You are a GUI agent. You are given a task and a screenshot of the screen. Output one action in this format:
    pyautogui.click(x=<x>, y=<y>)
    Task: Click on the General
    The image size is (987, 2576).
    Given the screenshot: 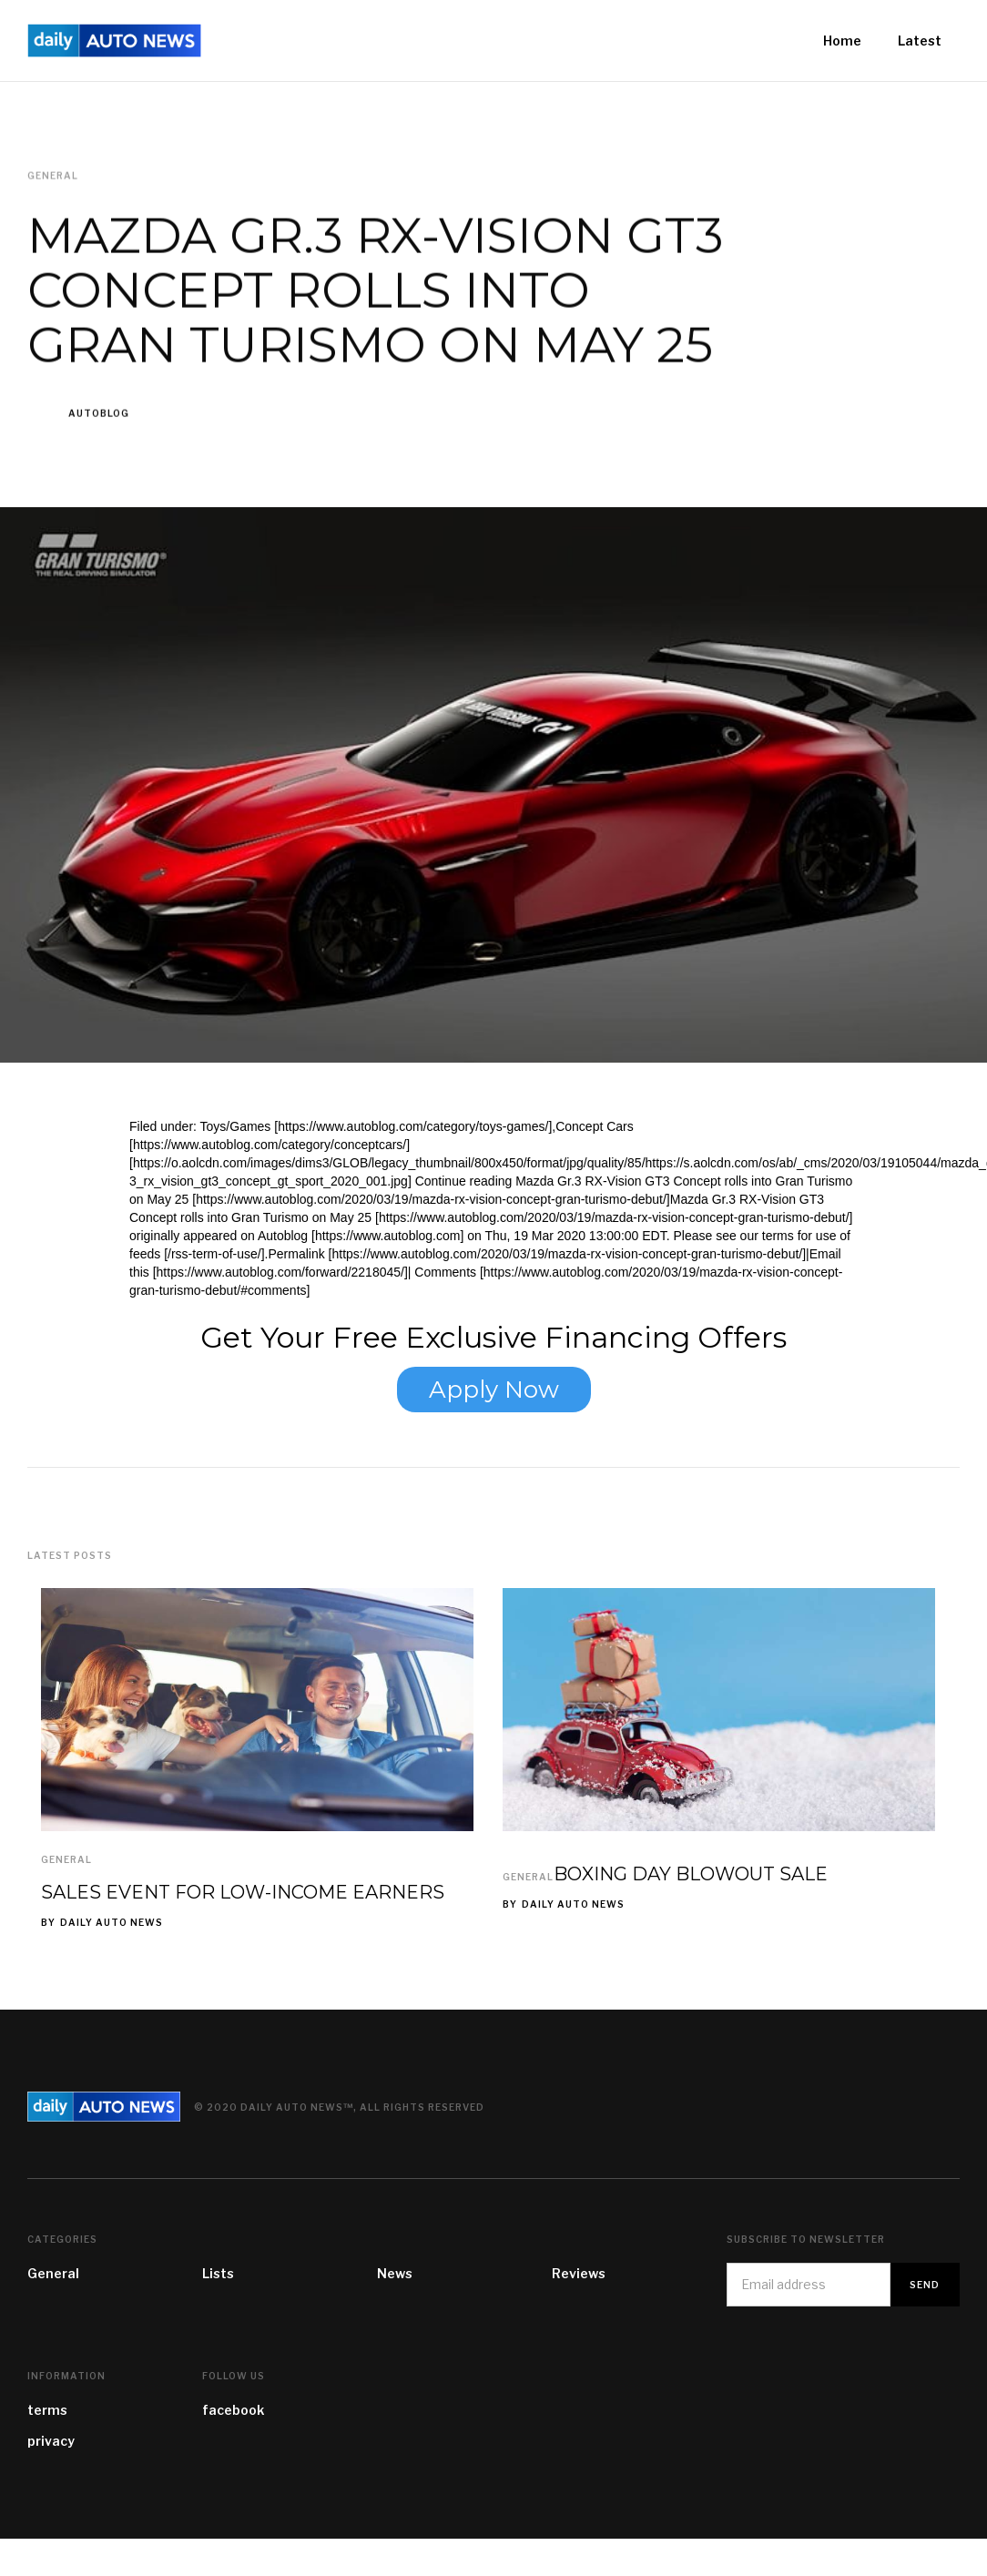 What is the action you would take?
    pyautogui.click(x=66, y=1859)
    